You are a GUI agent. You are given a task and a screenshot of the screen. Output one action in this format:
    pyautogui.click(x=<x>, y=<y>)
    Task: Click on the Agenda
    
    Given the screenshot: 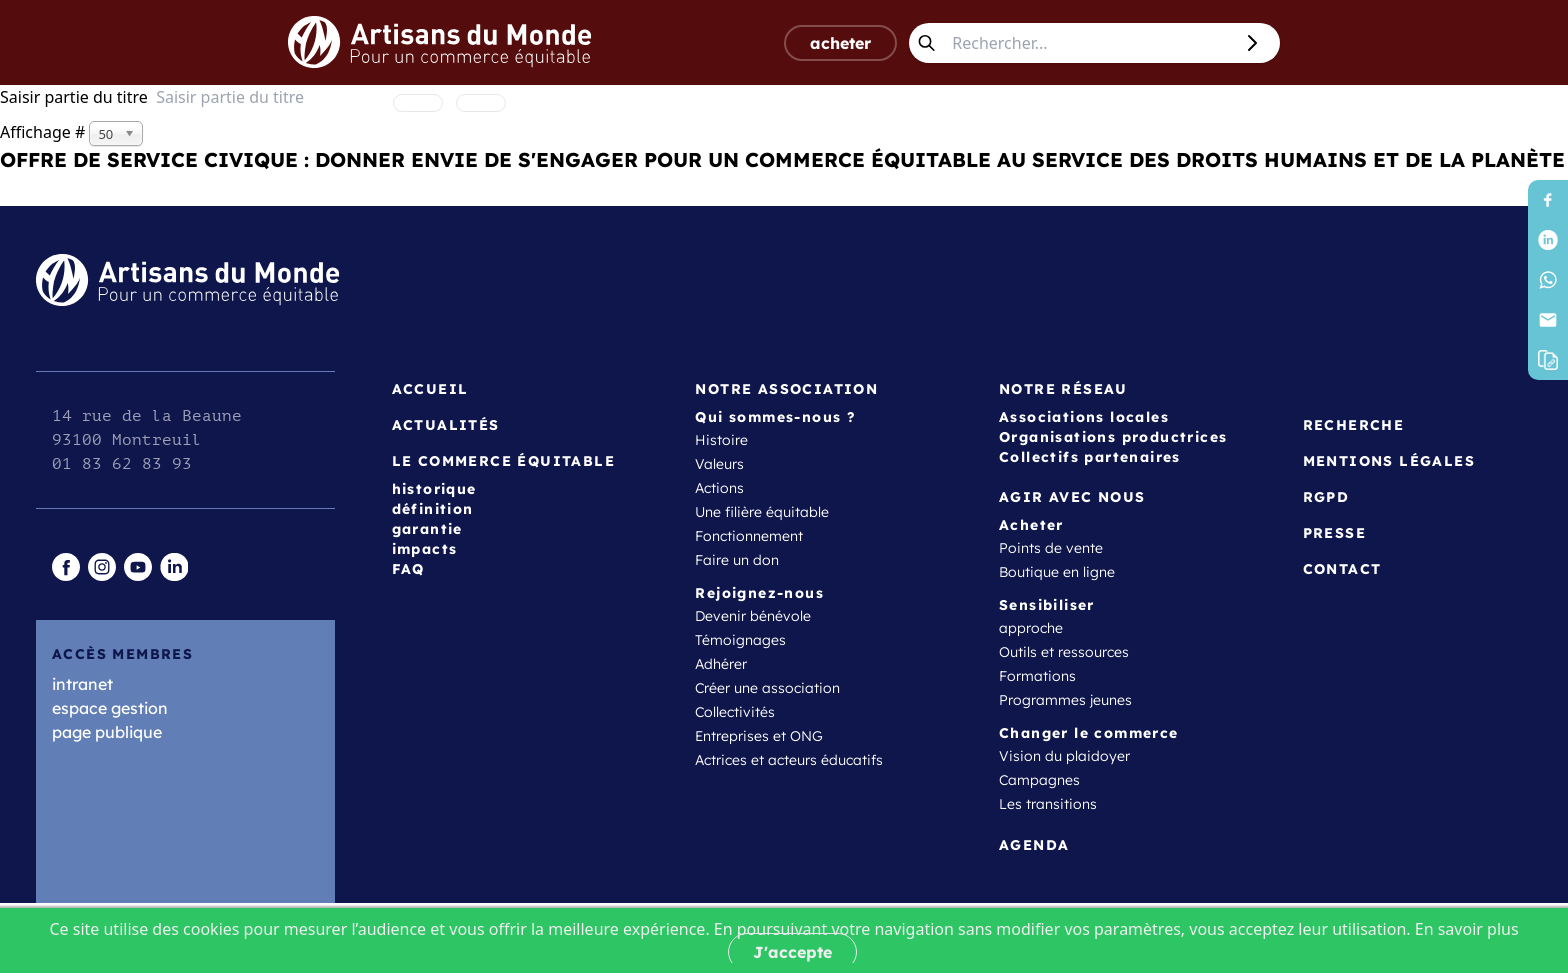 What is the action you would take?
    pyautogui.click(x=1034, y=845)
    